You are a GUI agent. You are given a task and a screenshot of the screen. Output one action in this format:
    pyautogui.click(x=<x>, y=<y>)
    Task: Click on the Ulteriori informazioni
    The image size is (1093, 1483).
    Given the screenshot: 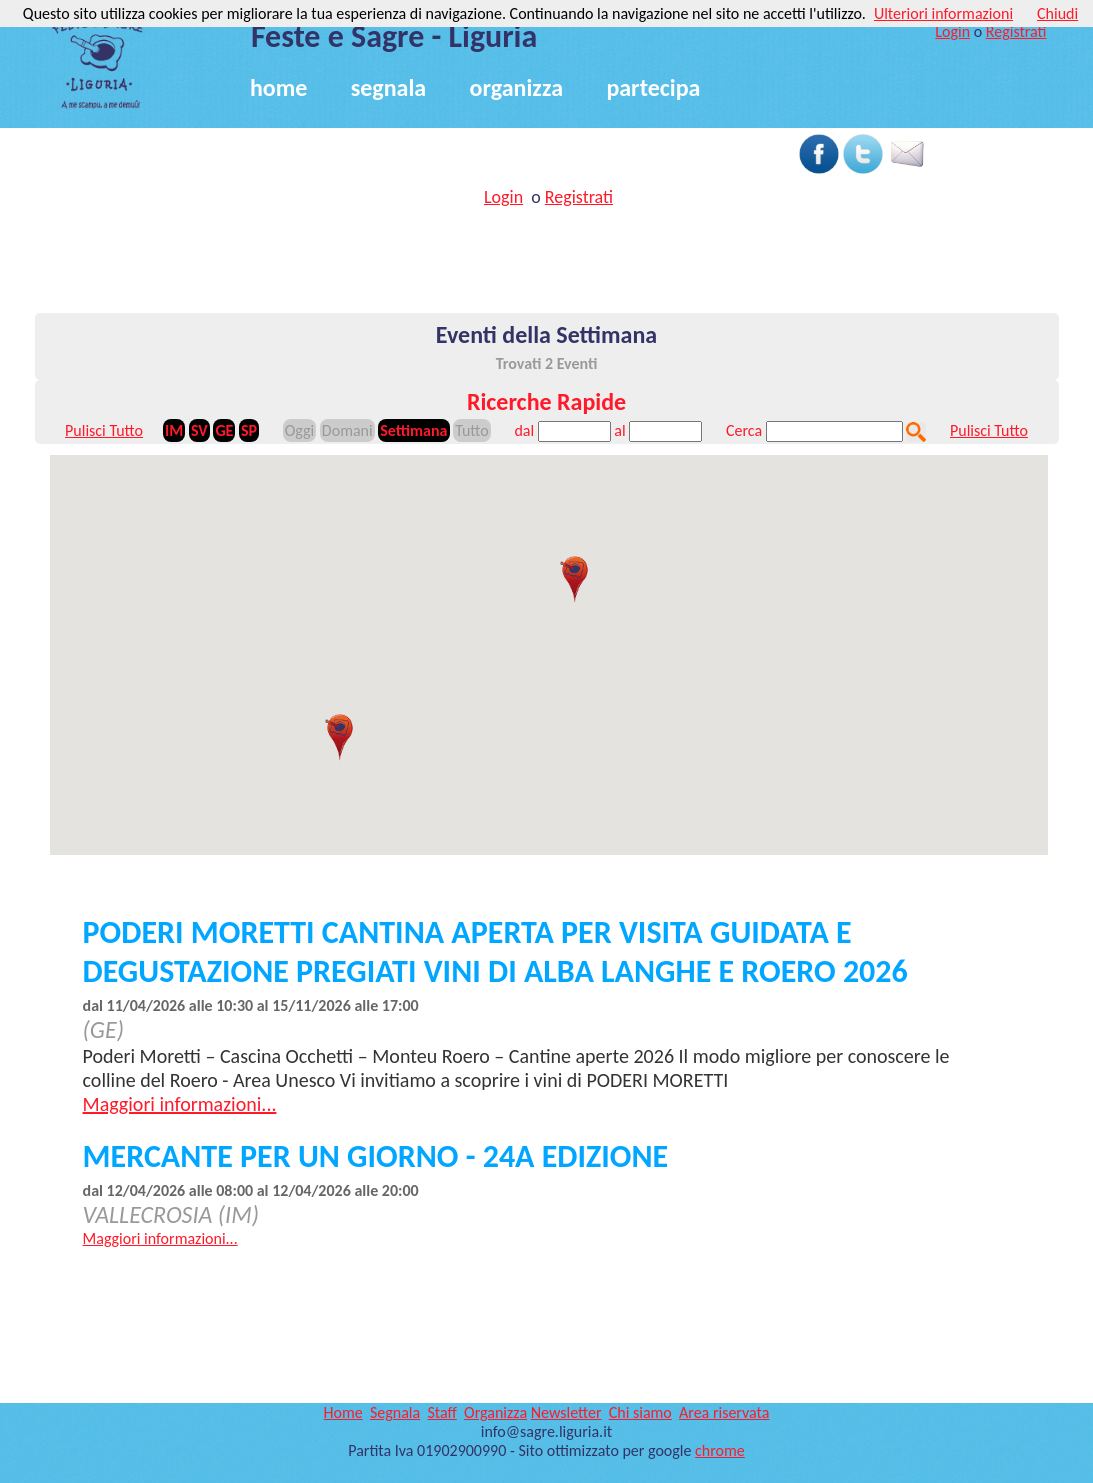 What is the action you would take?
    pyautogui.click(x=943, y=13)
    